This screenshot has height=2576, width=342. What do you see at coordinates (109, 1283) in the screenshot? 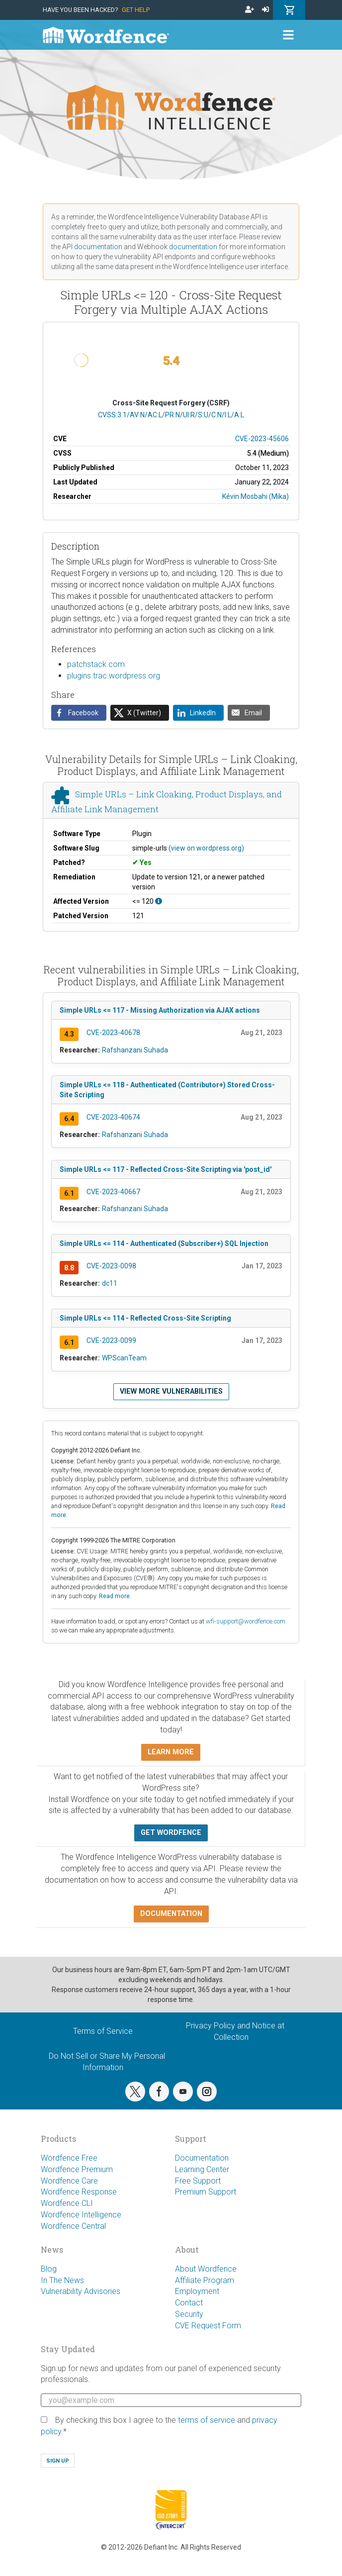
I see `dc11` at bounding box center [109, 1283].